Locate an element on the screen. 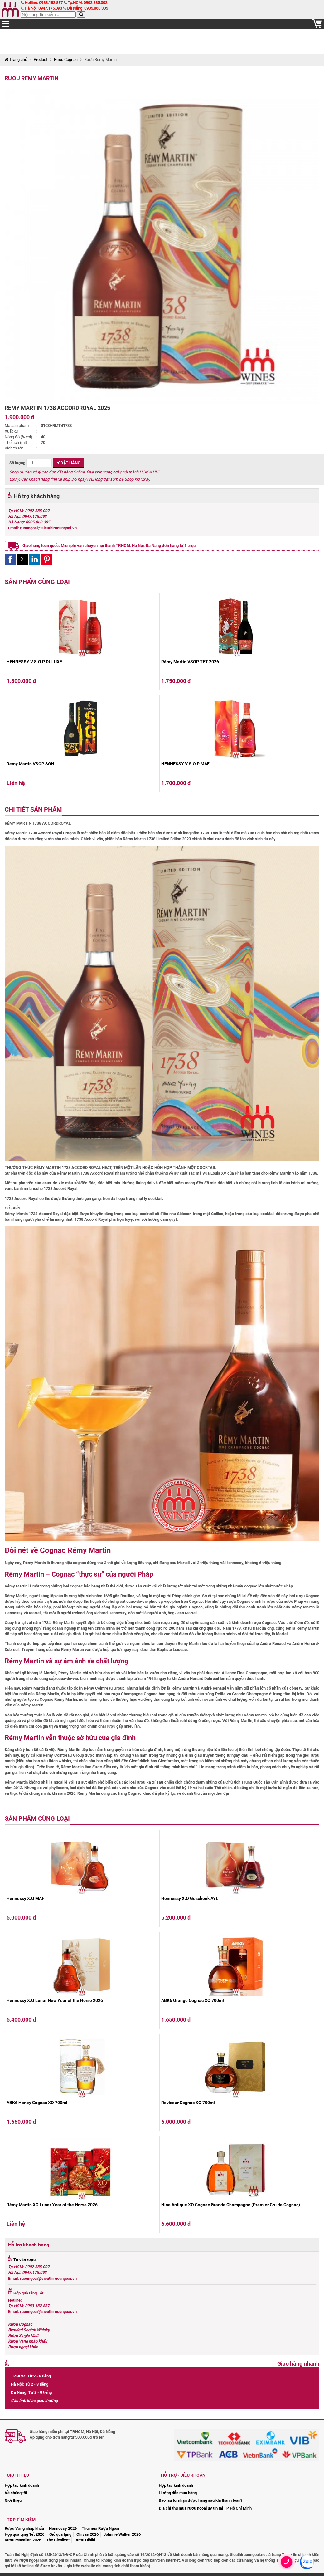 The width and height of the screenshot is (324, 2576). Số lượng is located at coordinates (30, 462).